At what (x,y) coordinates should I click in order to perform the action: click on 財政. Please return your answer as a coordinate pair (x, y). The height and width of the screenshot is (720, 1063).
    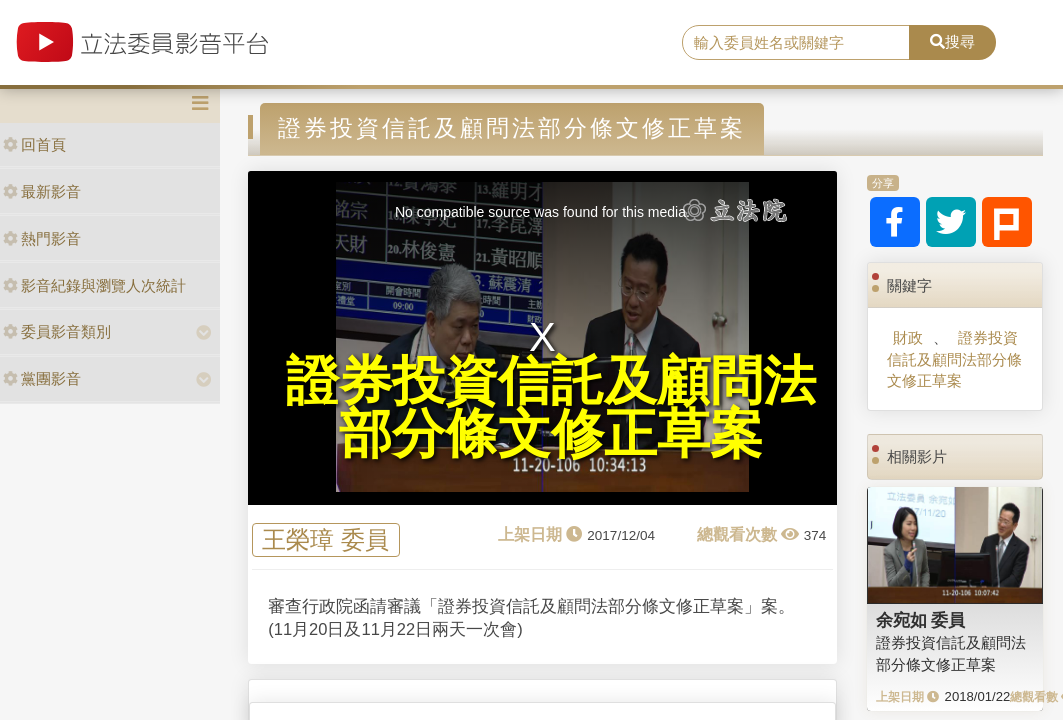
    Looking at the image, I should click on (908, 337).